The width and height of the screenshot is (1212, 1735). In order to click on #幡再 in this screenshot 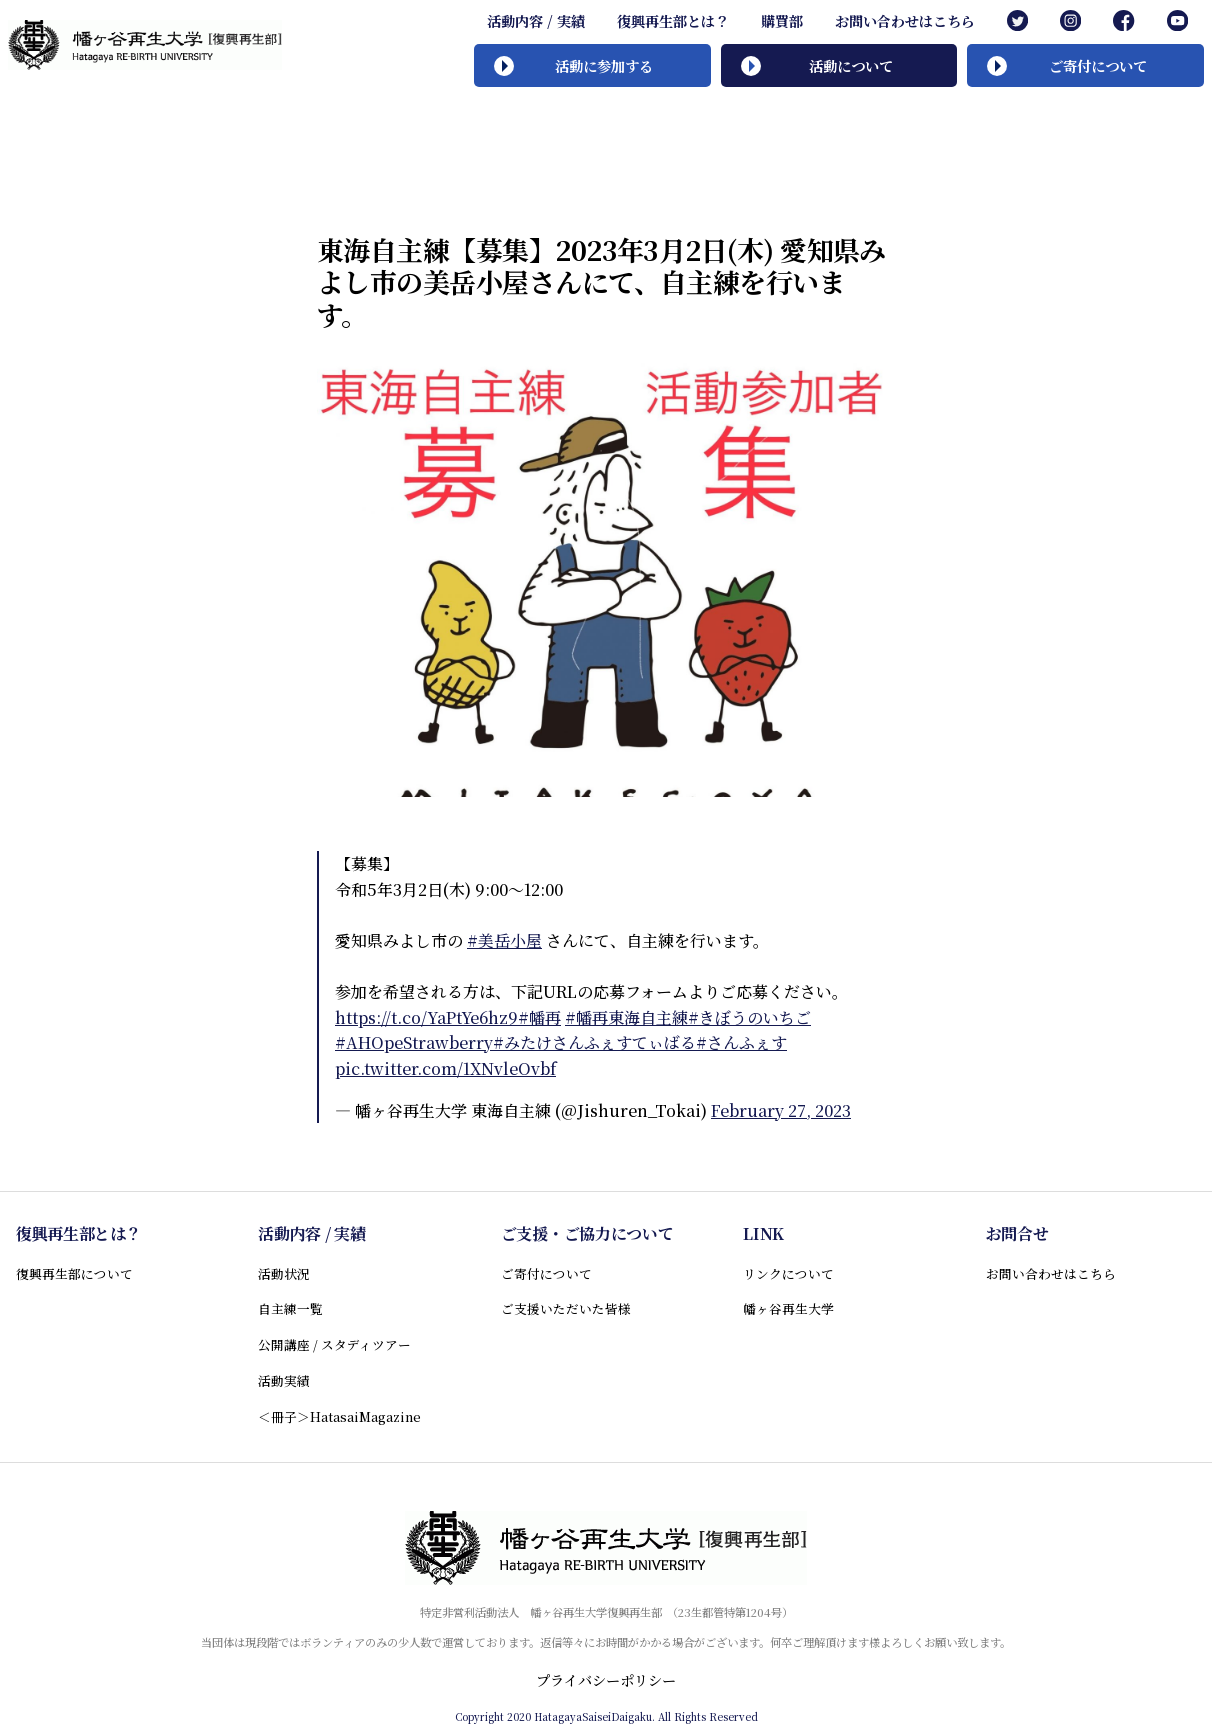, I will do `click(539, 1017)`.